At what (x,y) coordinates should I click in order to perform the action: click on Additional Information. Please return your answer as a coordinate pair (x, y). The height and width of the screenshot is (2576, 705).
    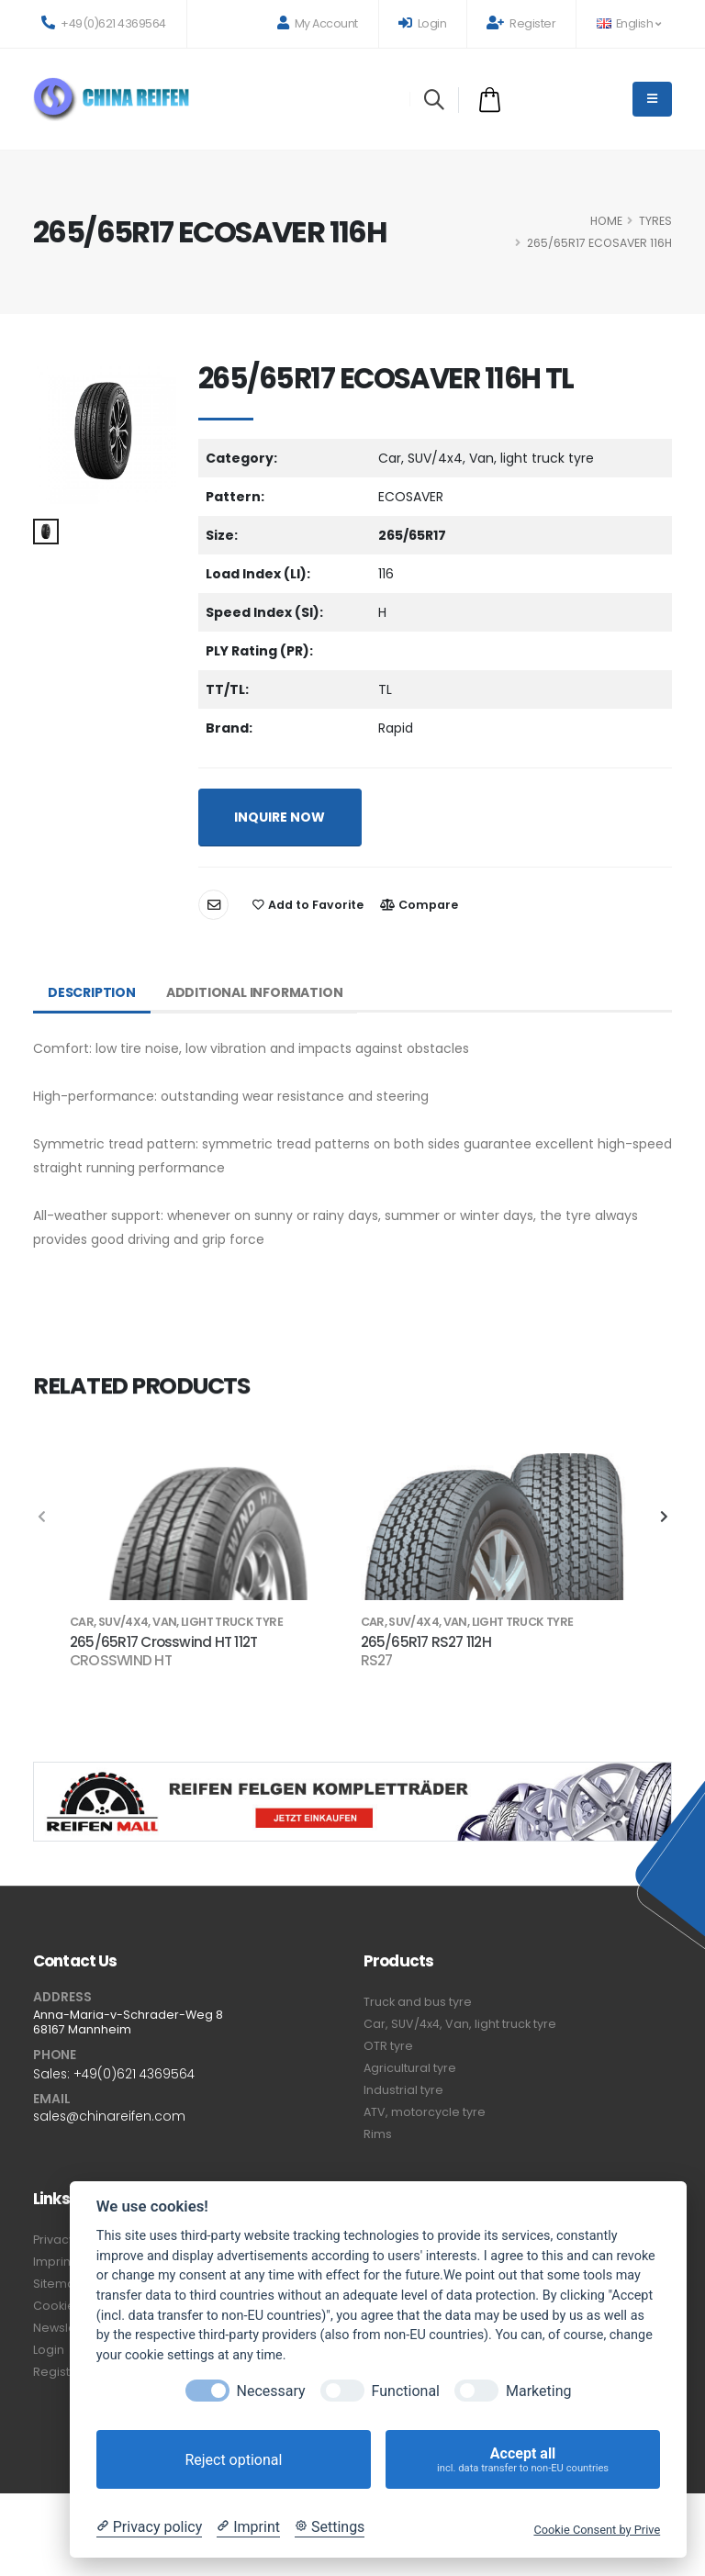
    Looking at the image, I should click on (254, 992).